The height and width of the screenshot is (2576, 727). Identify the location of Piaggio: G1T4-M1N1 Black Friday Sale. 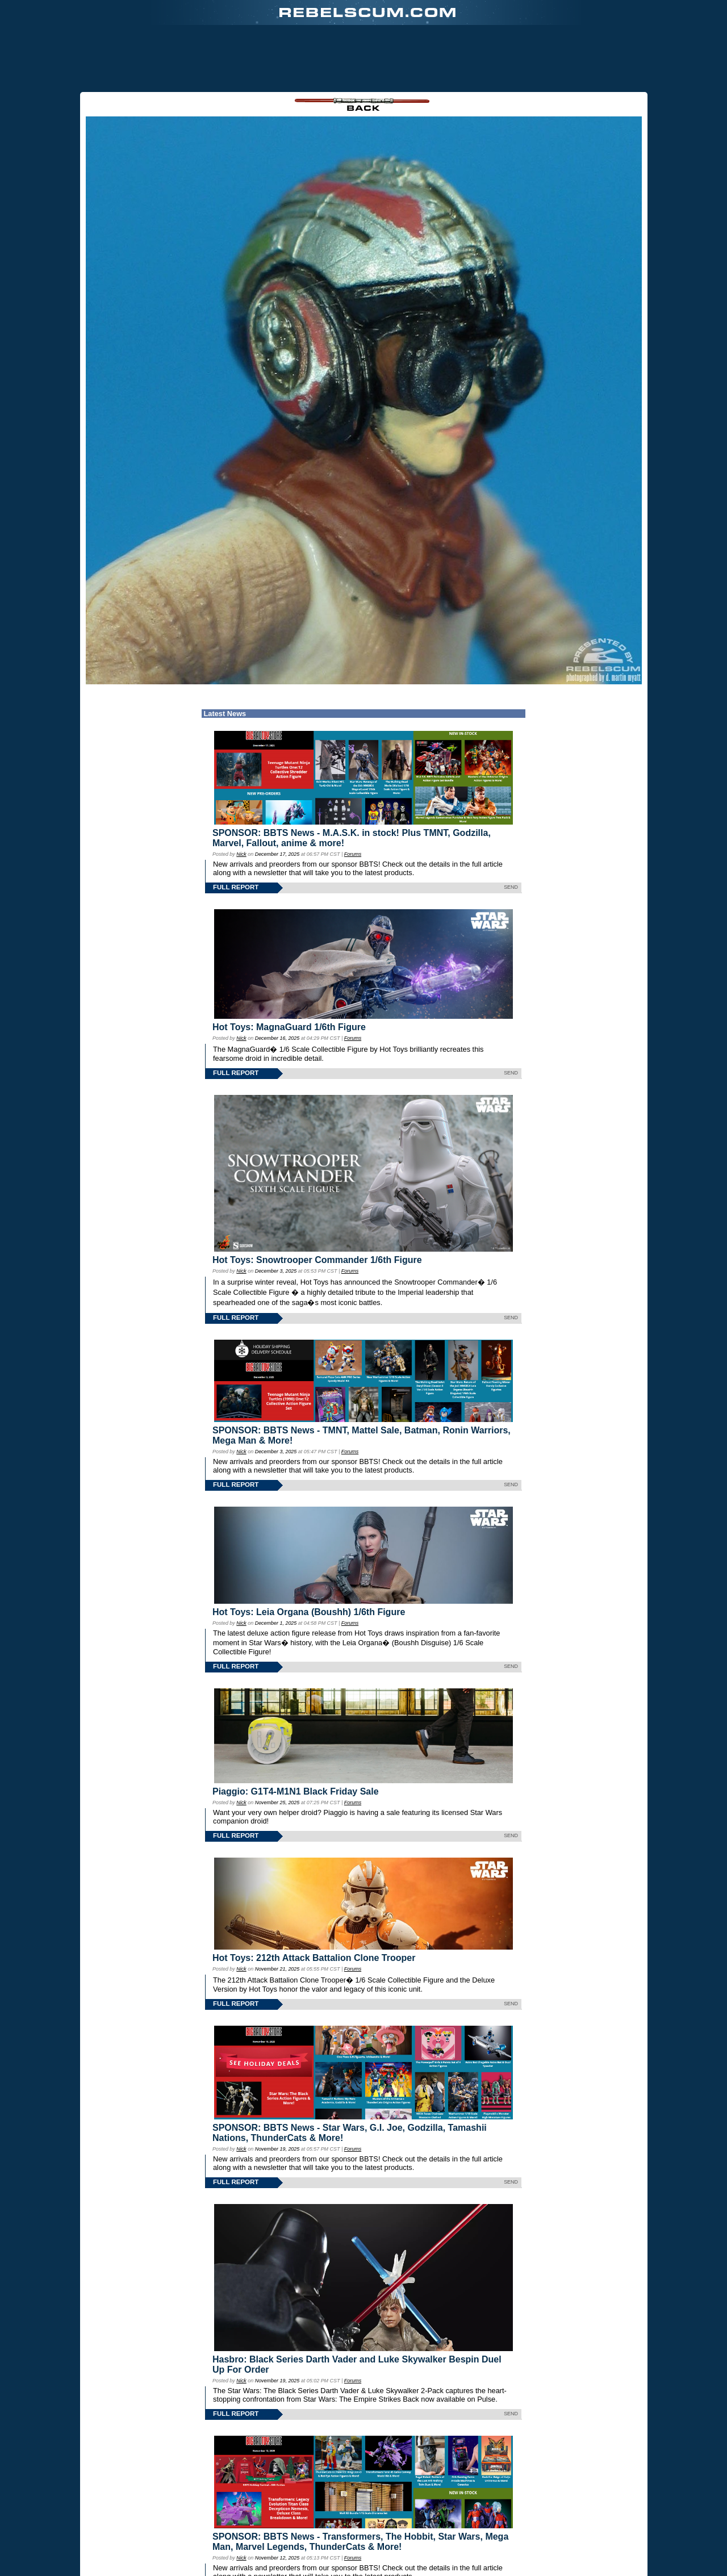
(295, 1733).